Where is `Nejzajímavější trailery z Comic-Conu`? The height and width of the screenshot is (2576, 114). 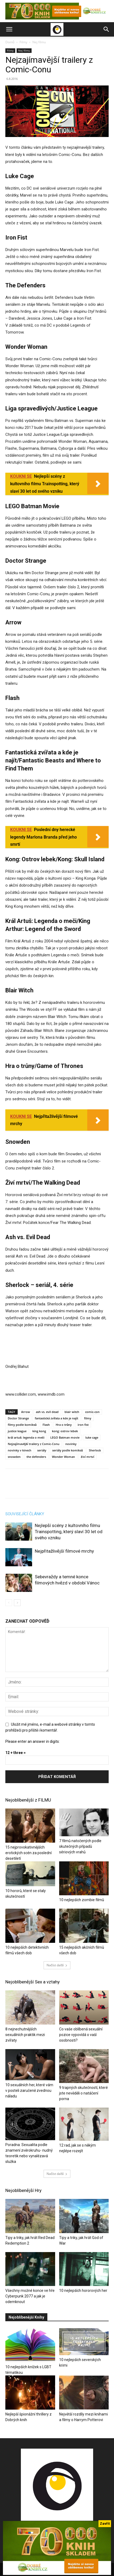
Nejzajímavější trailery z Comic-Conu is located at coordinates (33, 1444).